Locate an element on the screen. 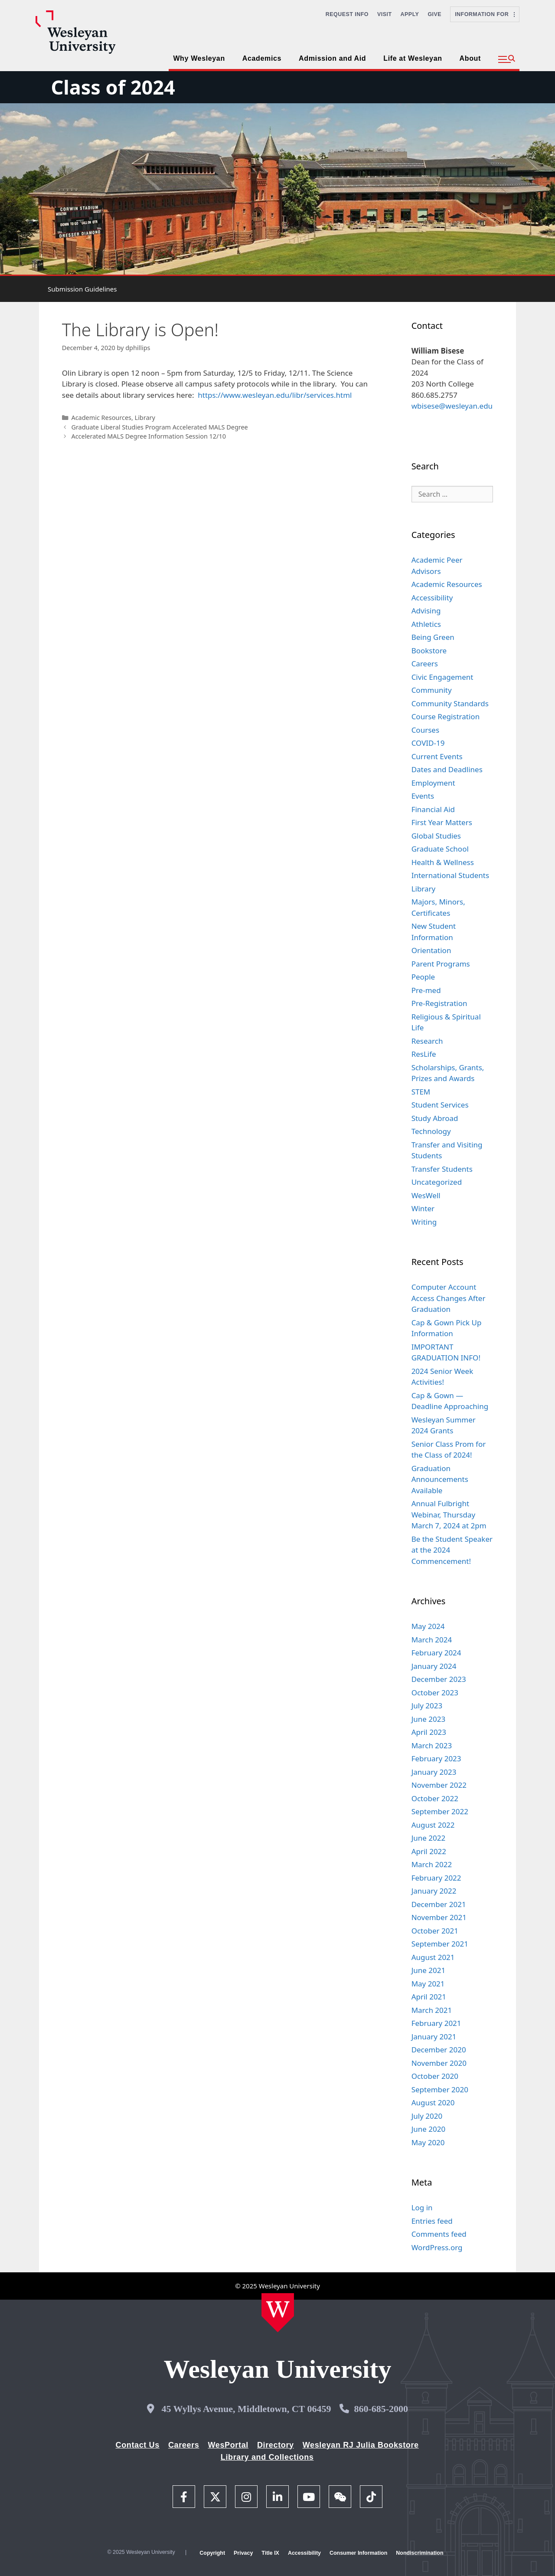 The height and width of the screenshot is (2576, 555). Advising is located at coordinates (426, 611).